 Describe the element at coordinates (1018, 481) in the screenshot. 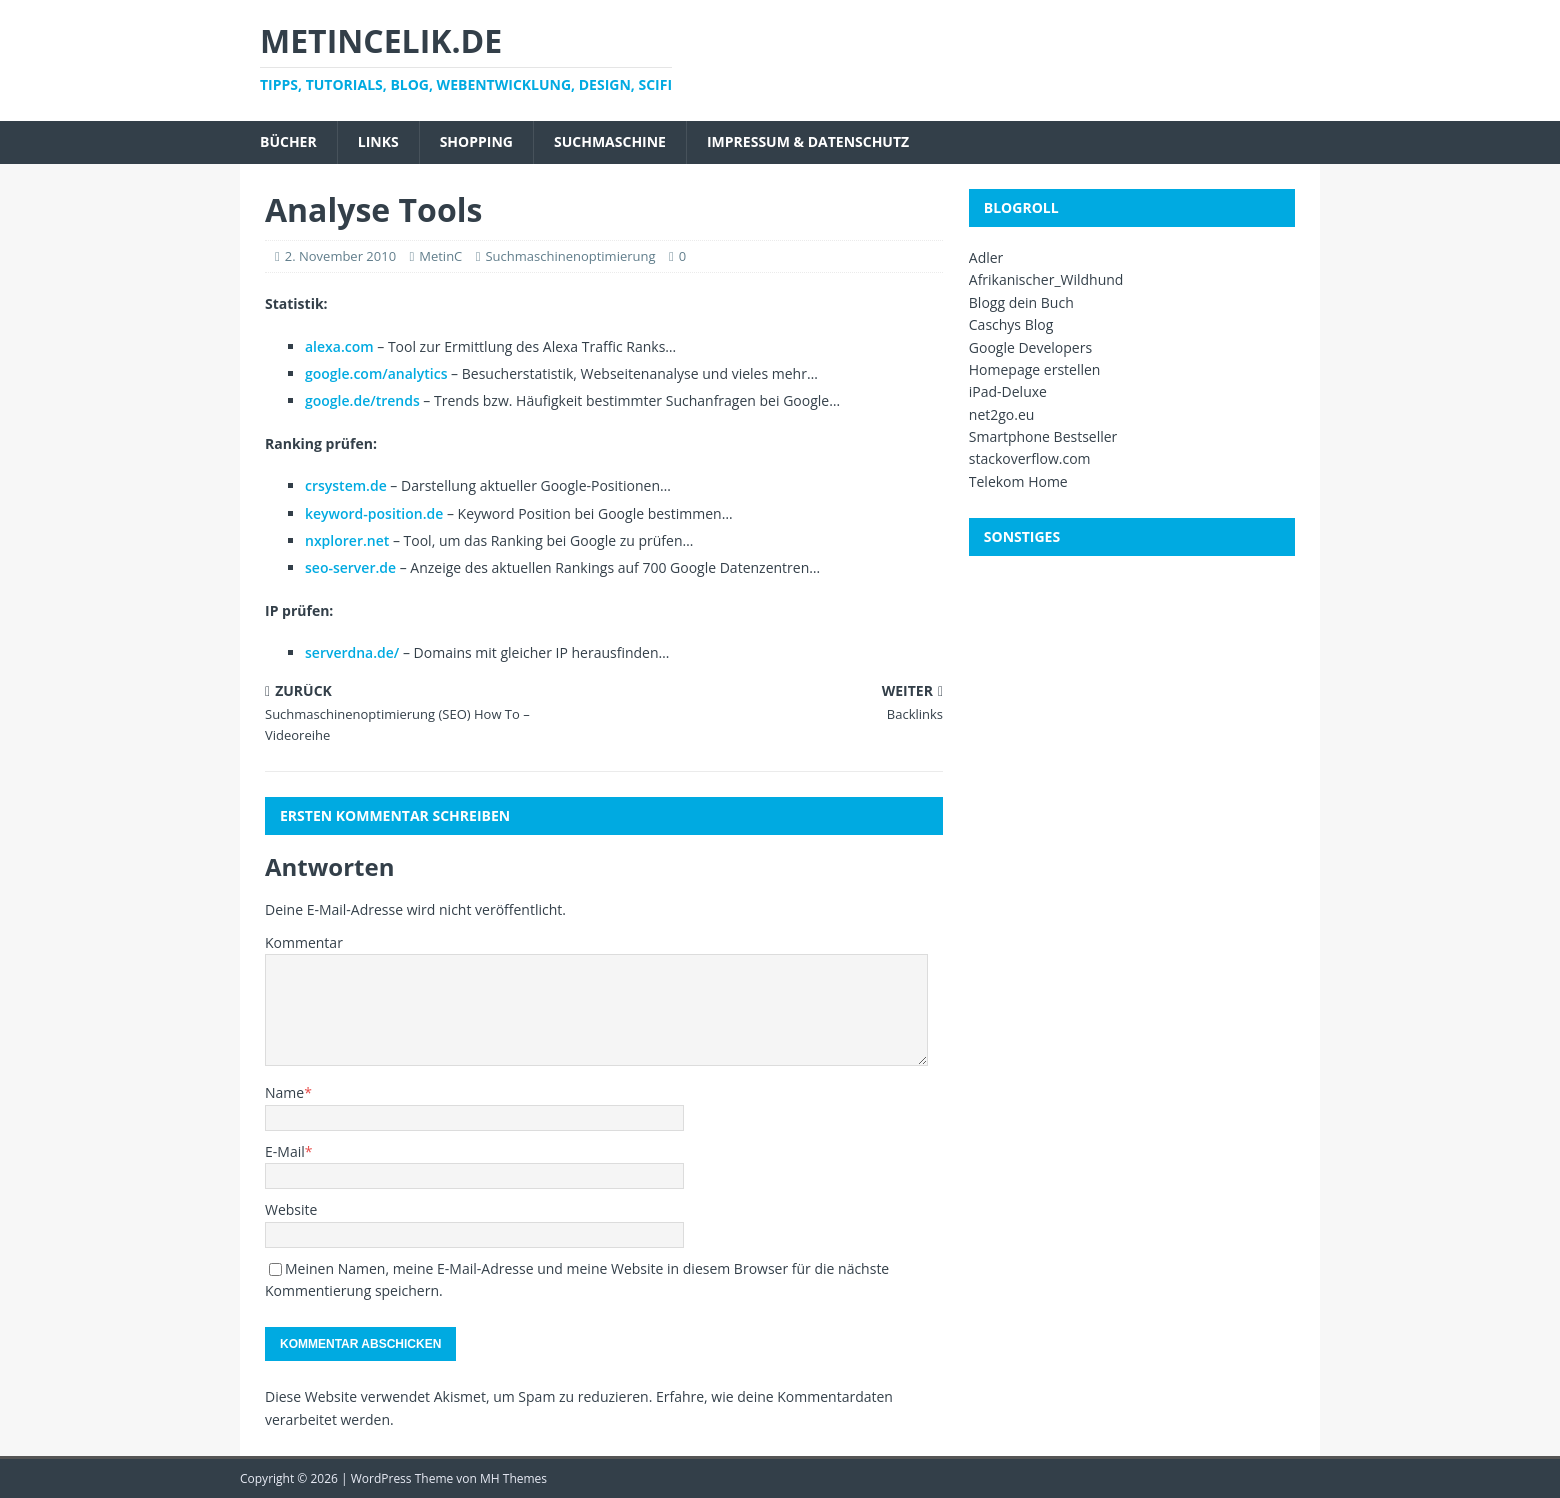

I see `Telekom Home` at that location.